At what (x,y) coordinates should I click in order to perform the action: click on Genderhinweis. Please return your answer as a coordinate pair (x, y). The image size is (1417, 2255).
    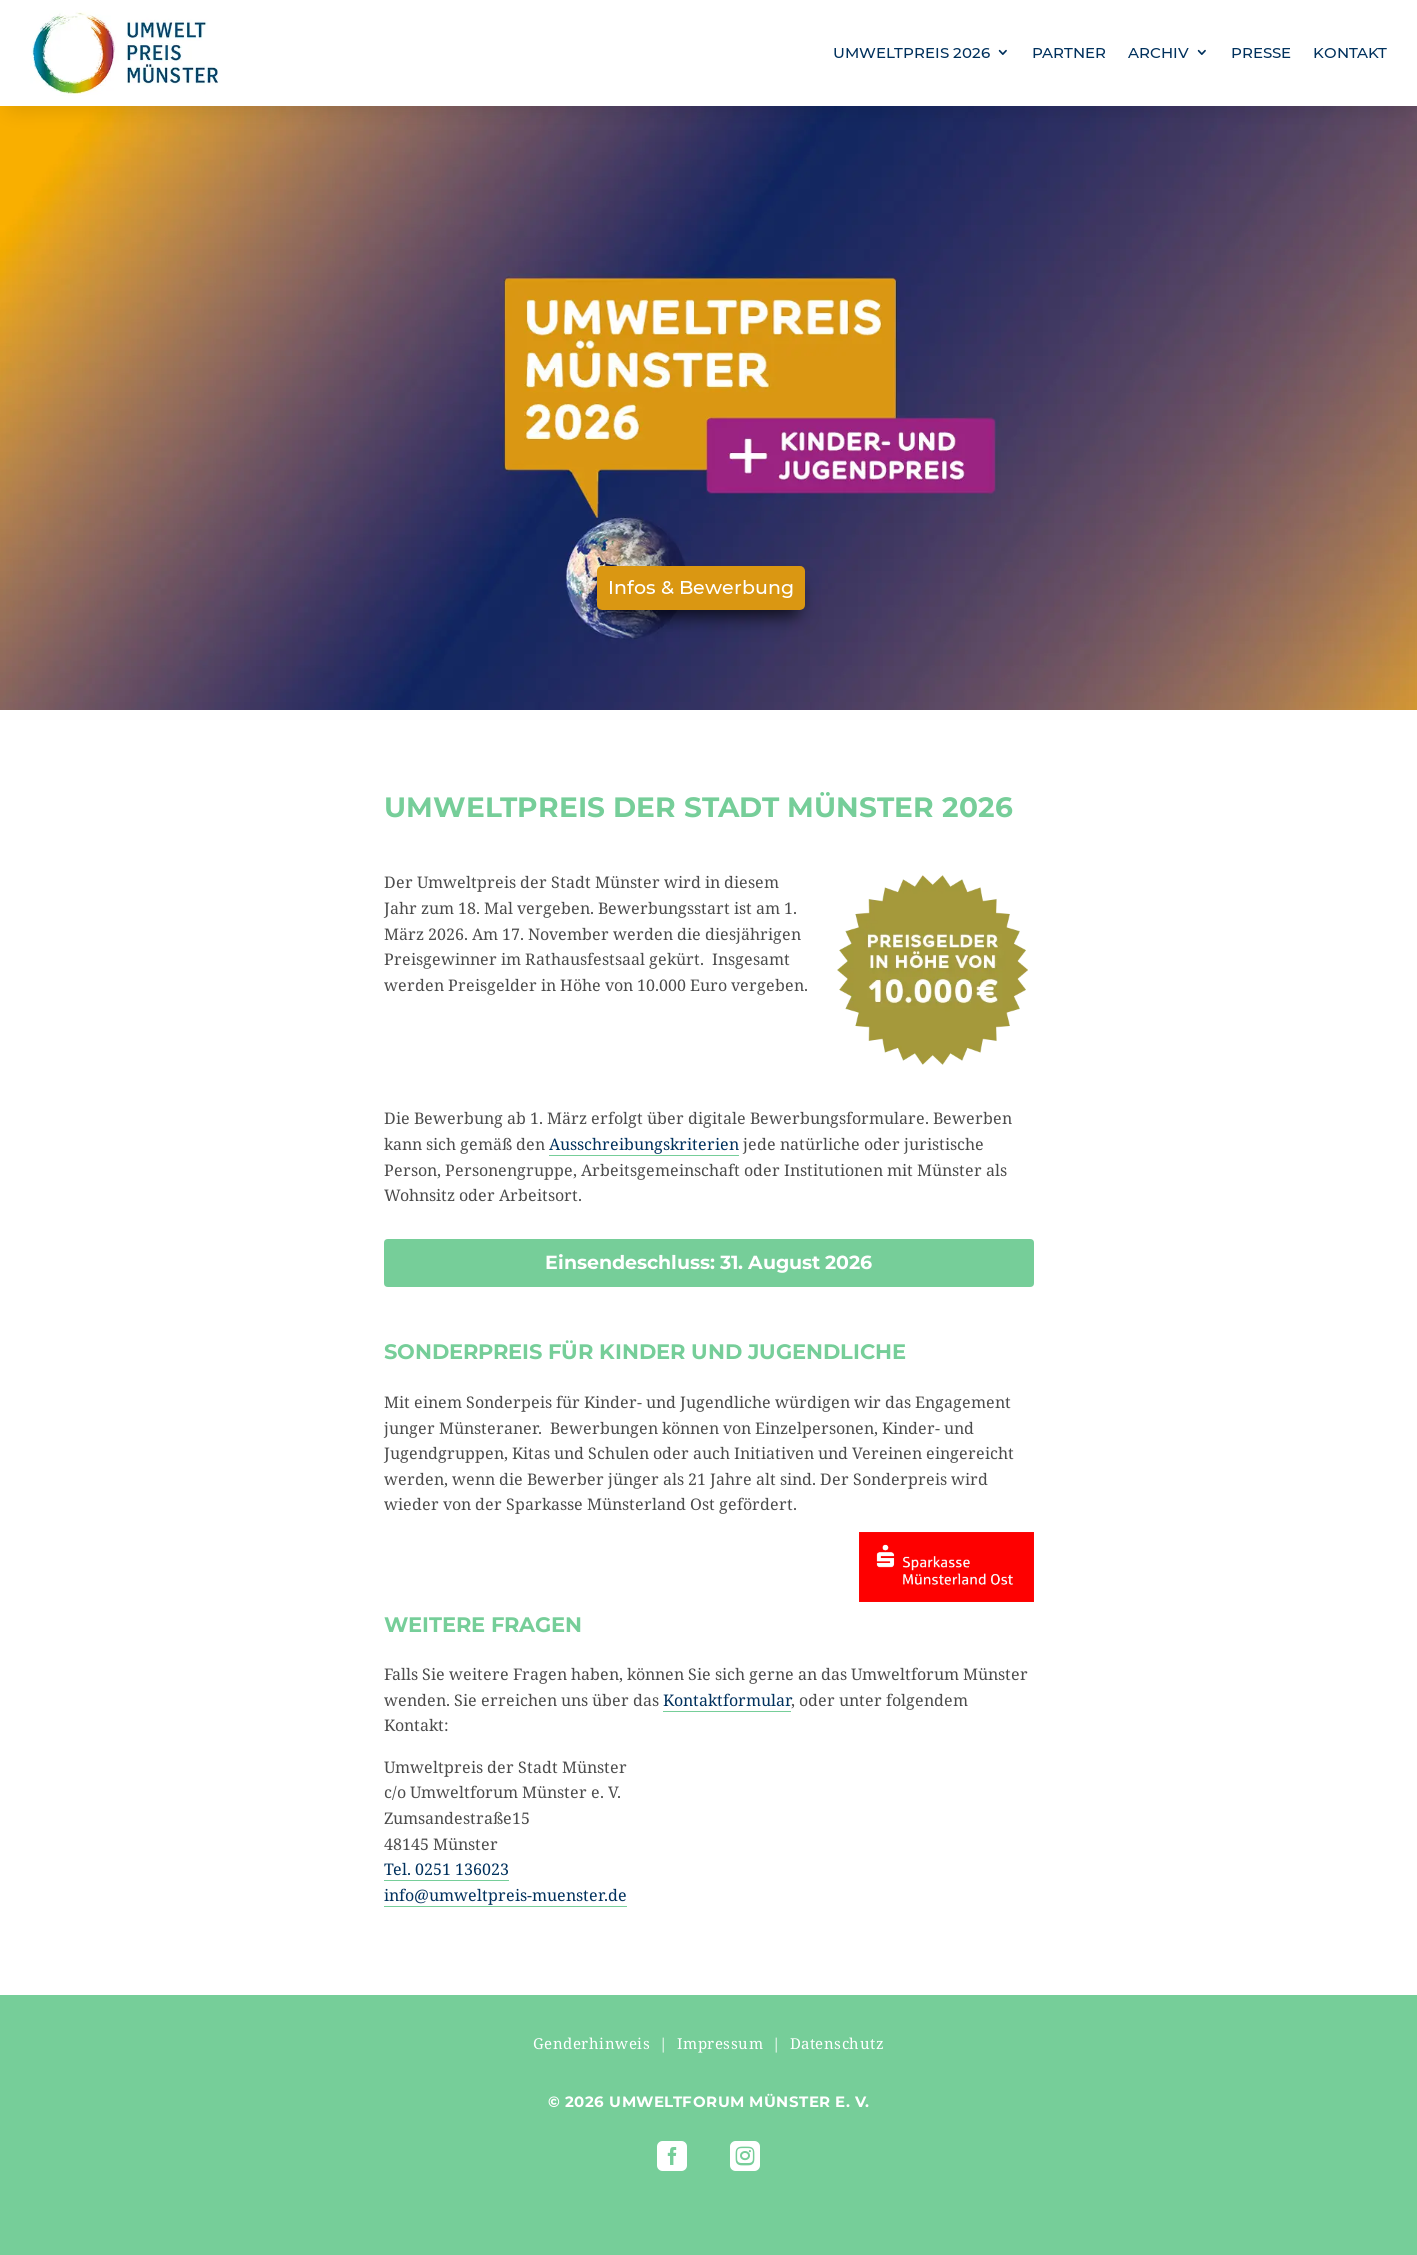
    Looking at the image, I should click on (592, 2043).